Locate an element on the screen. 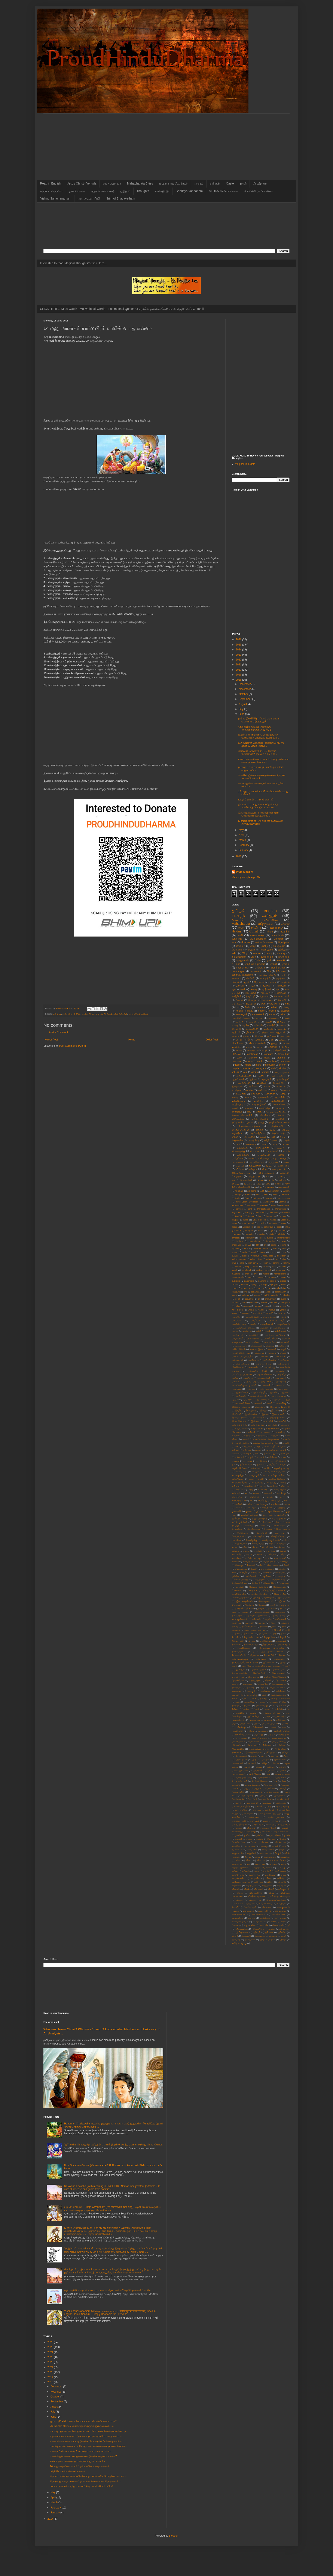 This screenshot has width=333, height=2576. காணாமல் is located at coordinates (254, 1497).